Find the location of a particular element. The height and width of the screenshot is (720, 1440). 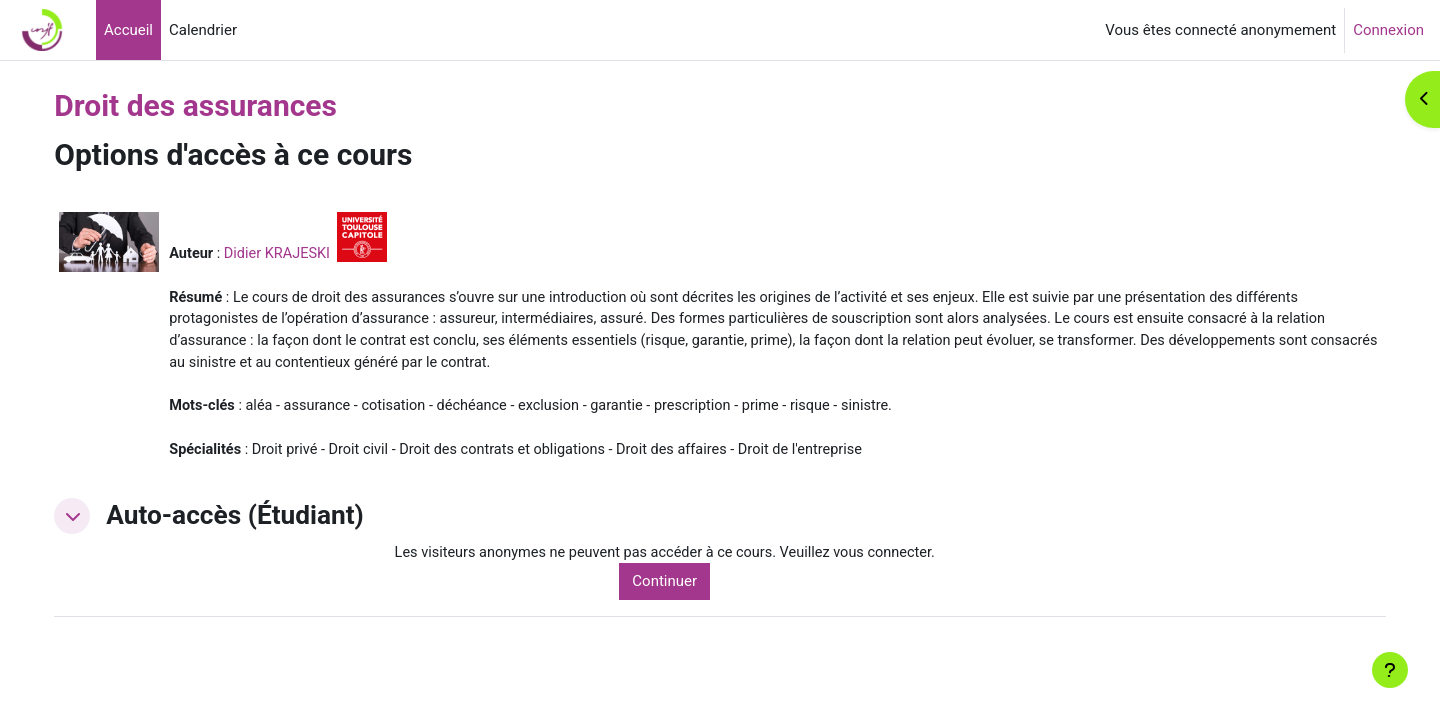

Calendrier [menuitem] is located at coordinates (203, 30).